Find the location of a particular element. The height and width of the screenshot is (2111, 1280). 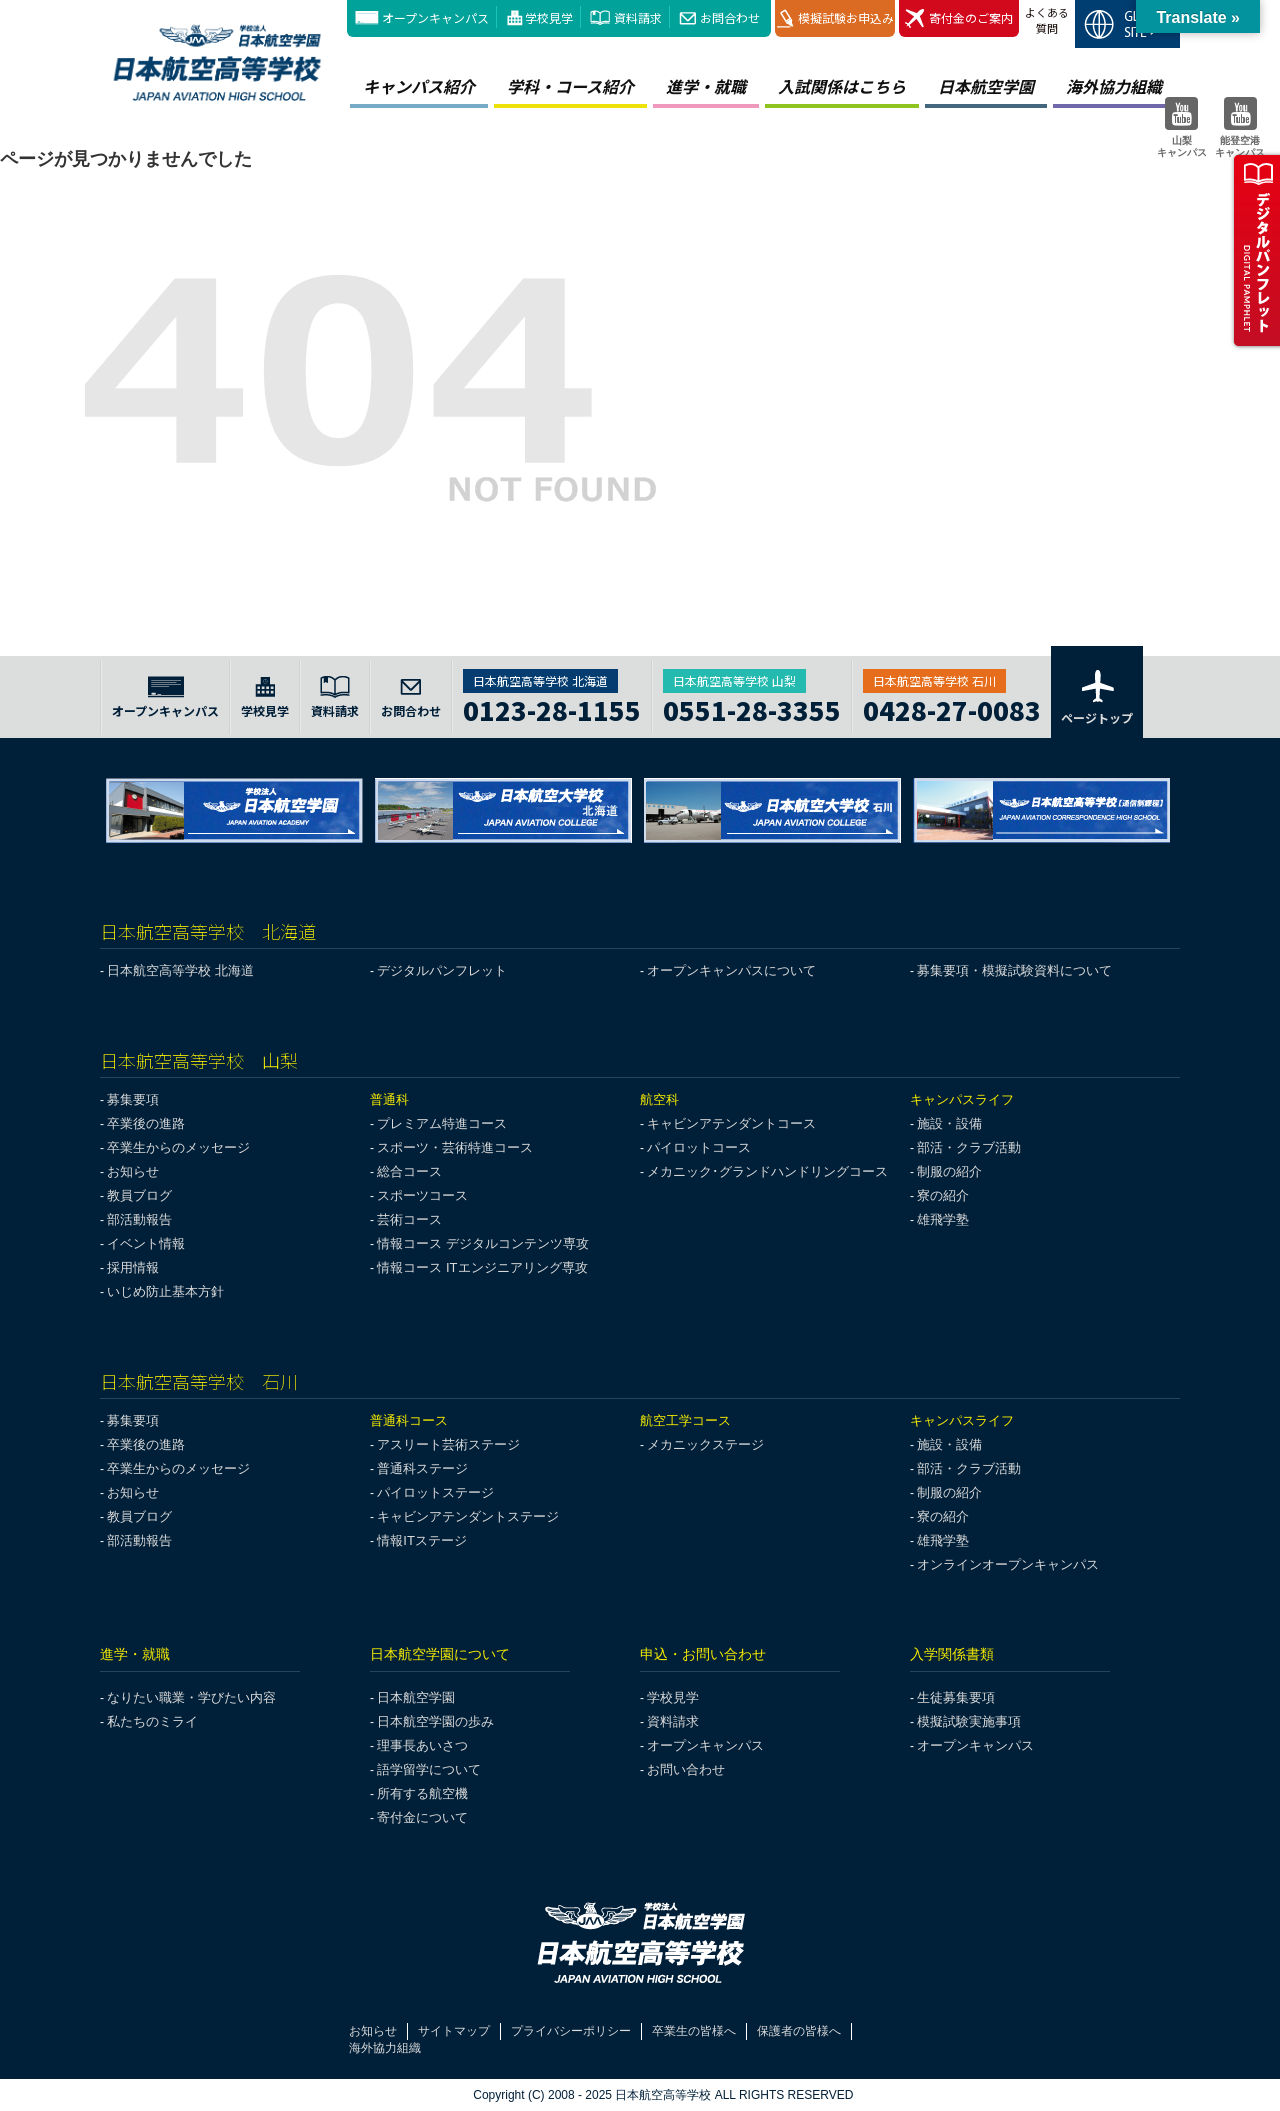

募集要項 is located at coordinates (133, 1099).